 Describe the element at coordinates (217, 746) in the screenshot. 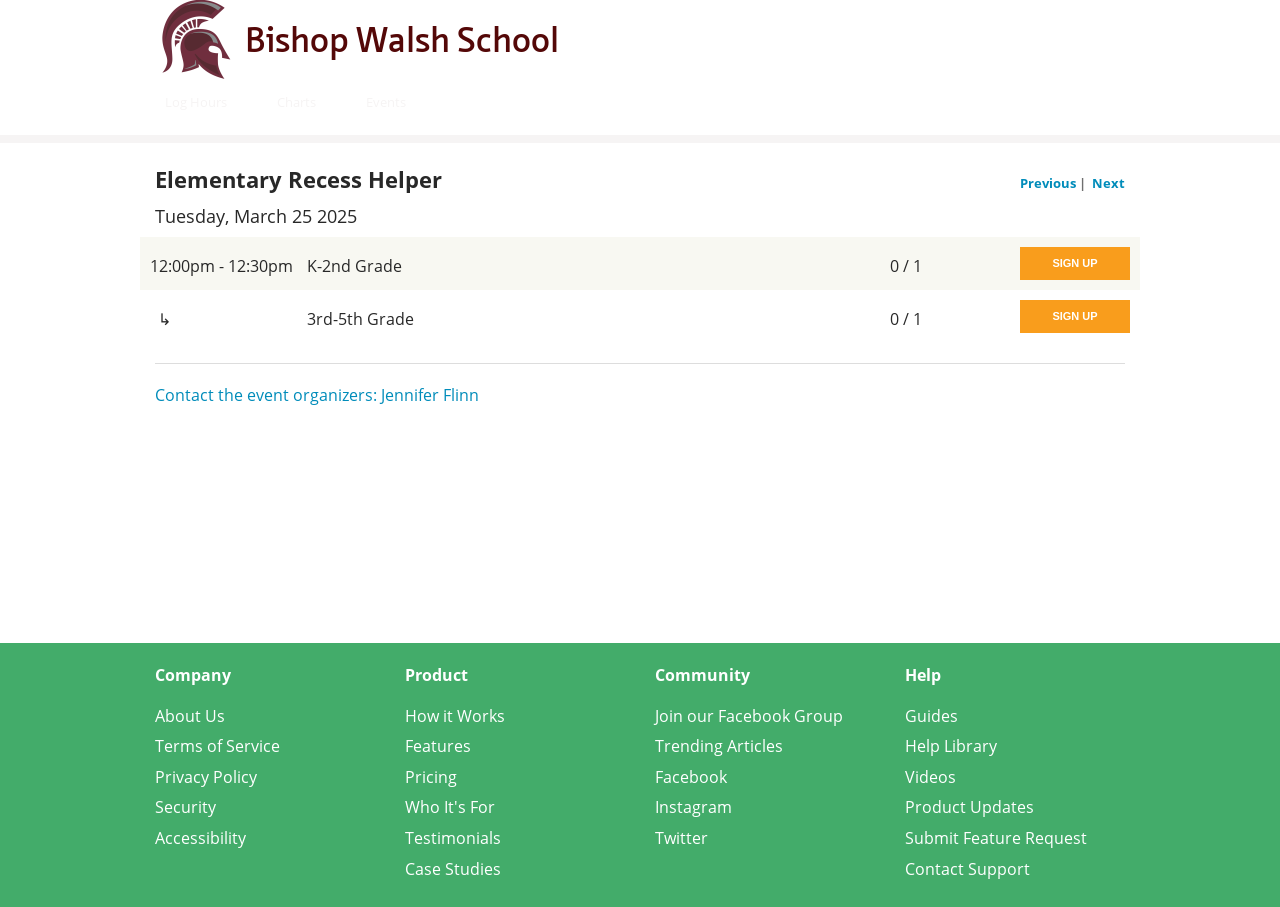

I see `Terms of Service` at that location.